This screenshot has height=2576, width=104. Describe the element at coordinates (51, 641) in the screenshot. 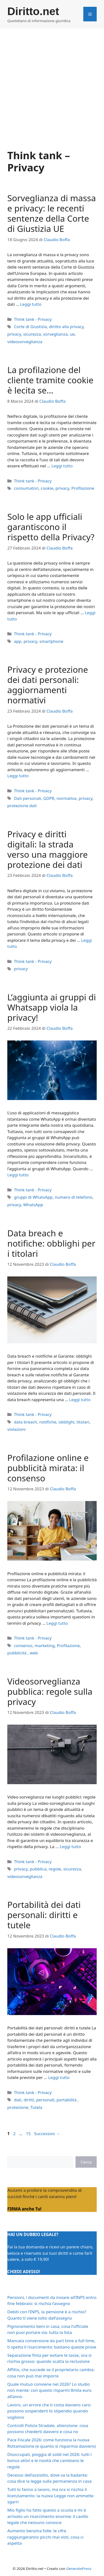

I see `smartphone` at that location.